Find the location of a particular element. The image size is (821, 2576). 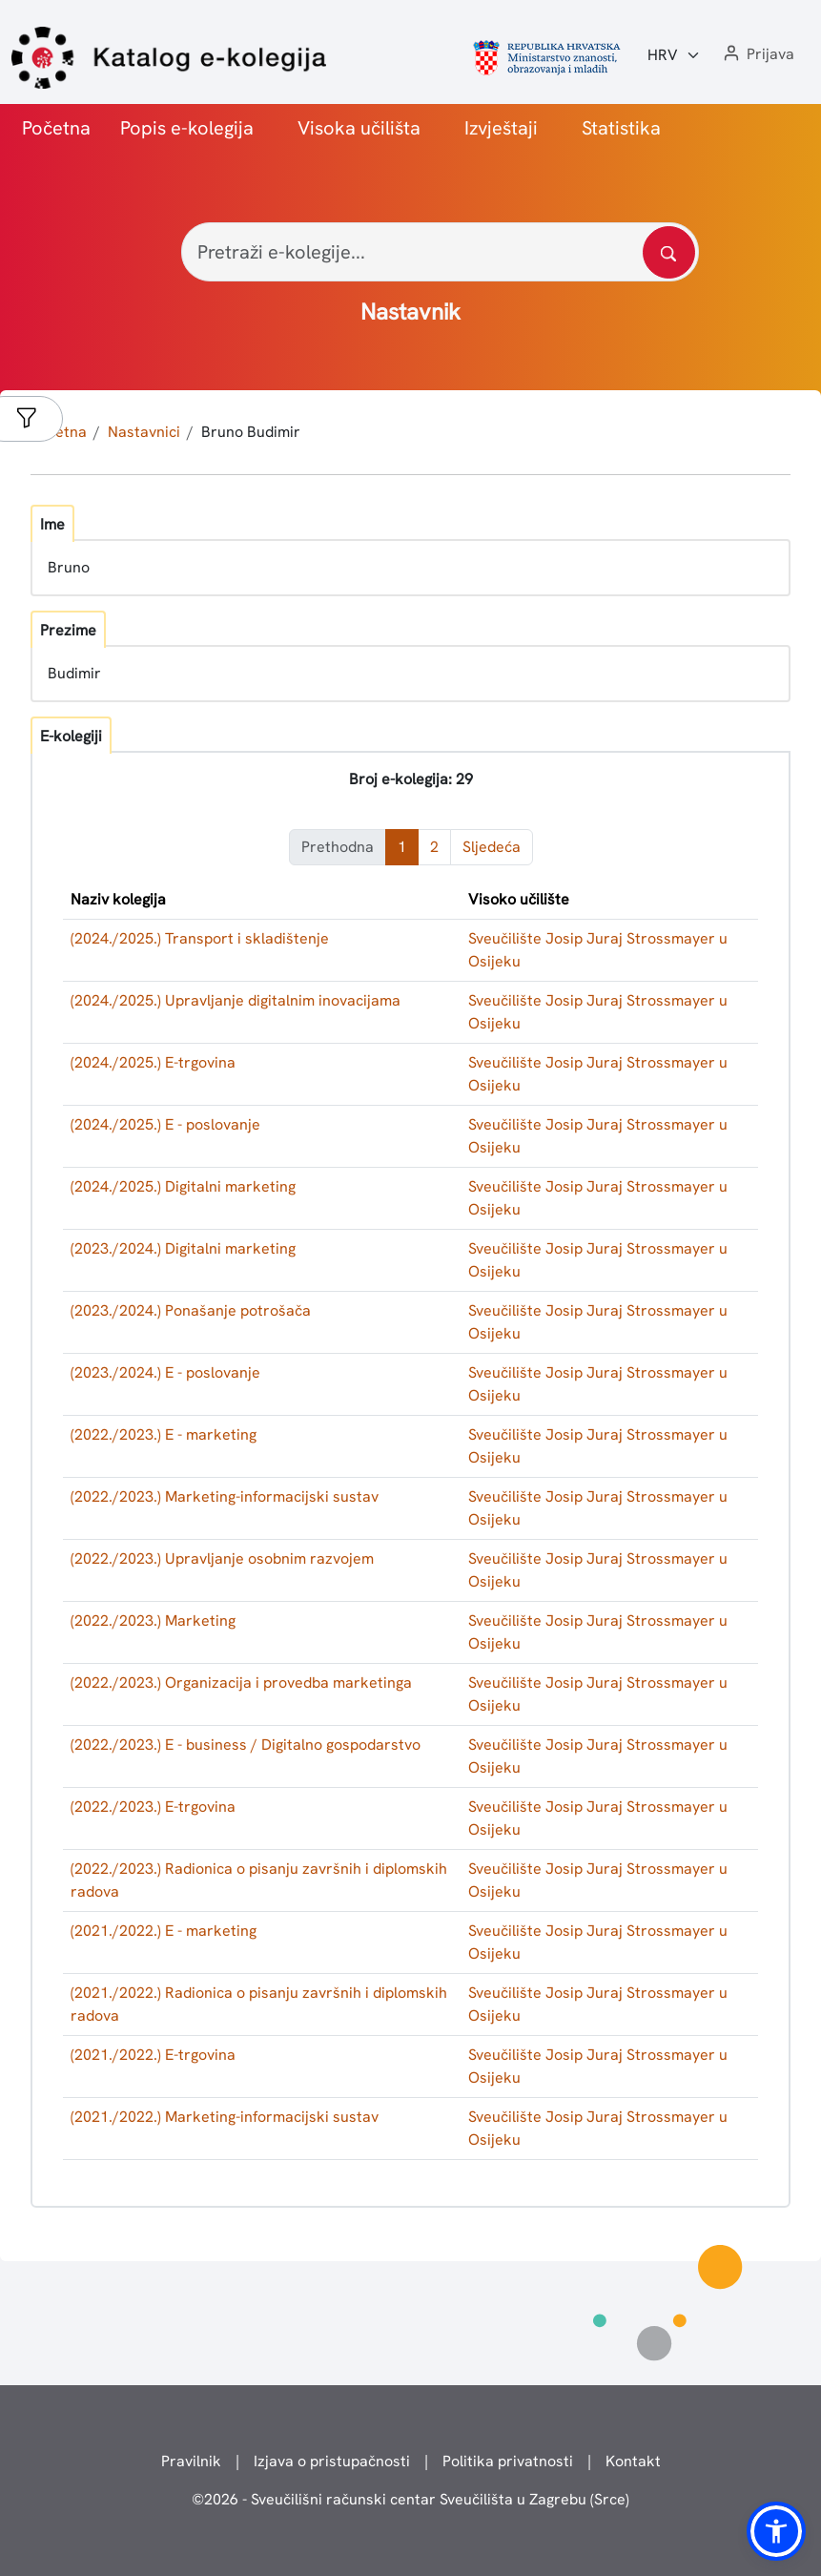

(2023./2024.) E - poslovanje is located at coordinates (165, 1372).